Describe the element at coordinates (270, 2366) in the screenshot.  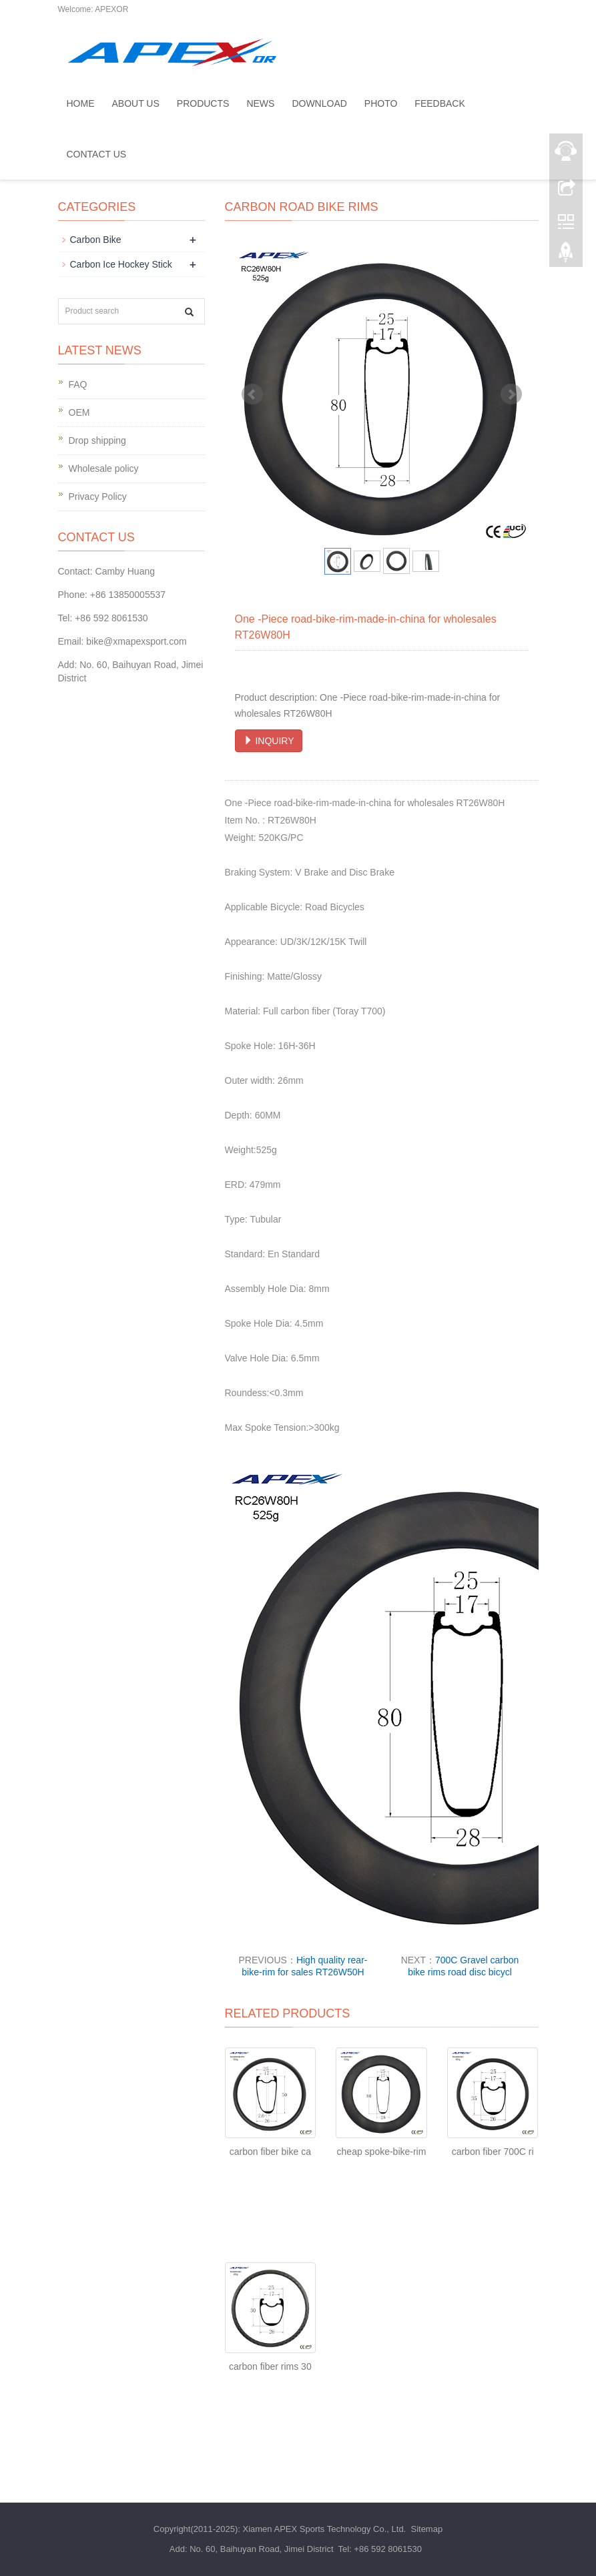
I see `carbon fiber rims 30` at that location.